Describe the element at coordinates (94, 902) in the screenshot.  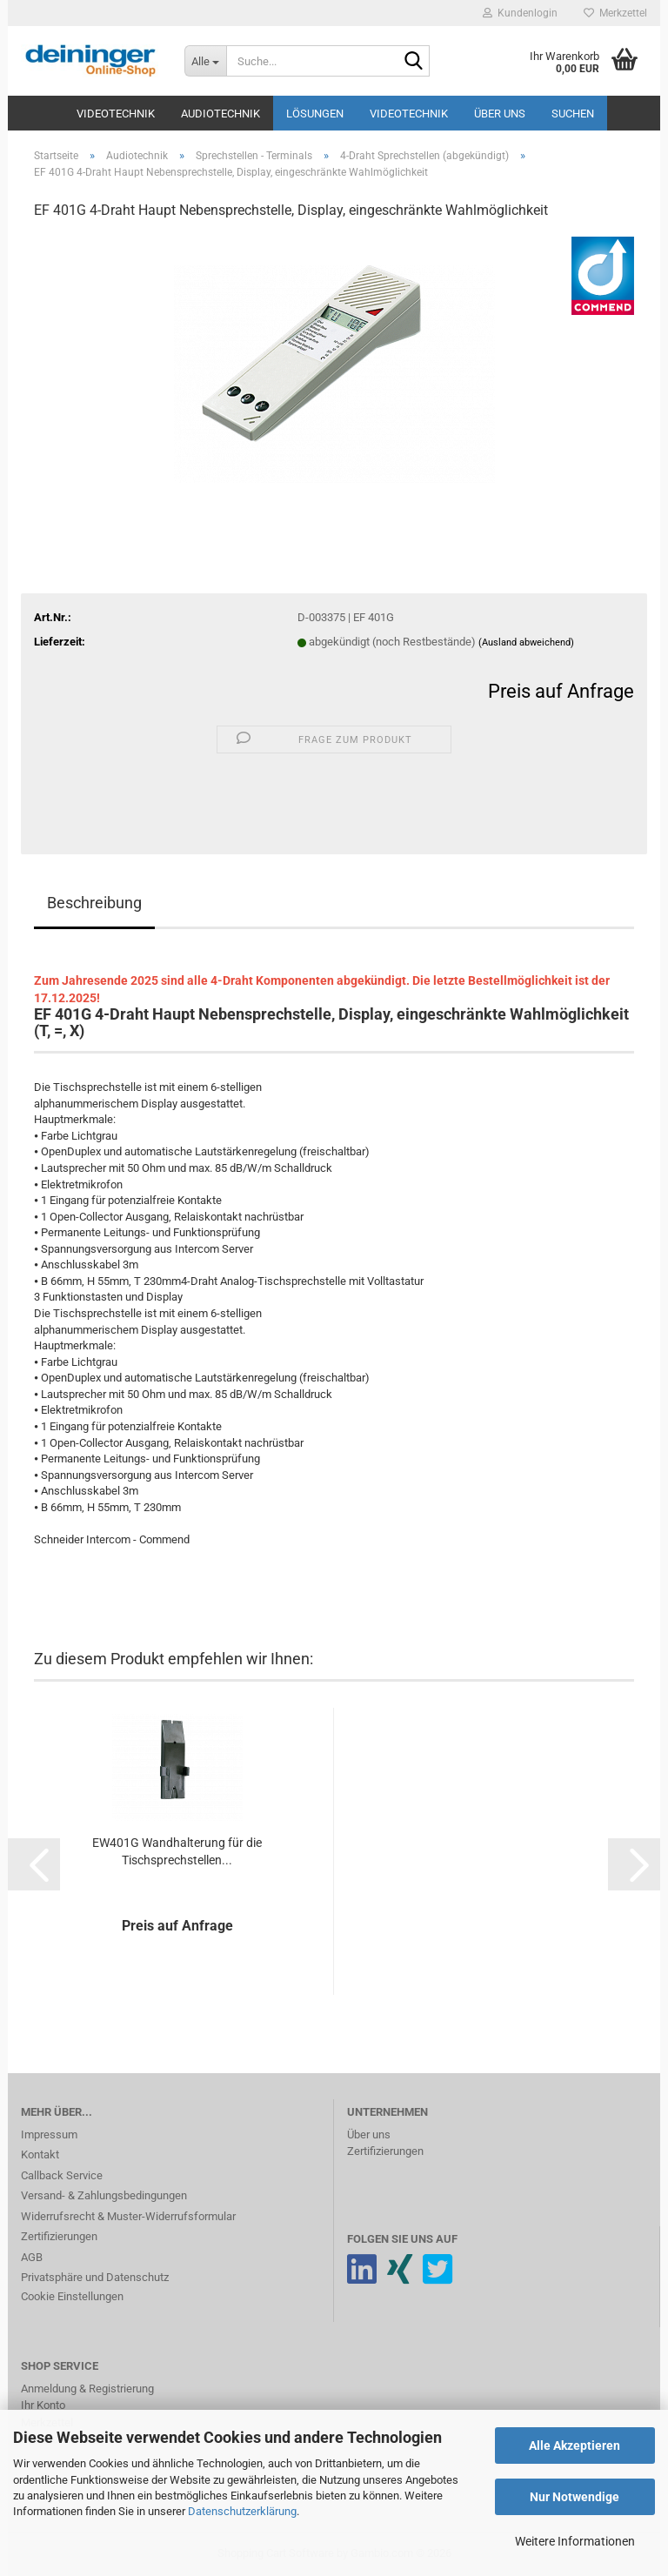
I see `Beschreibung` at that location.